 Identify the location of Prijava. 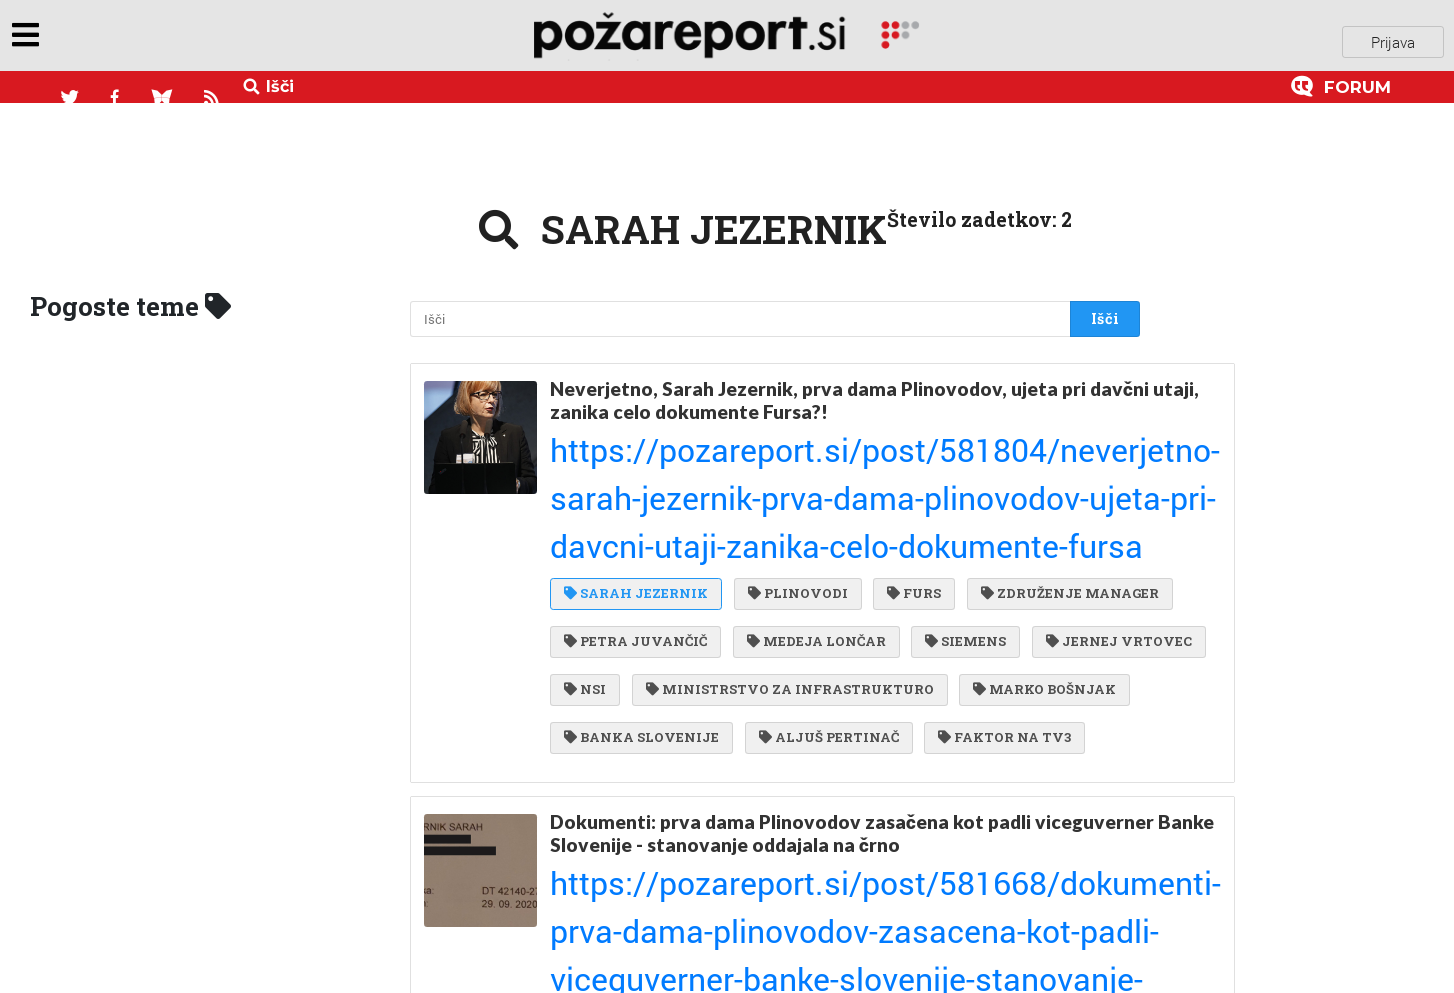
(1393, 39).